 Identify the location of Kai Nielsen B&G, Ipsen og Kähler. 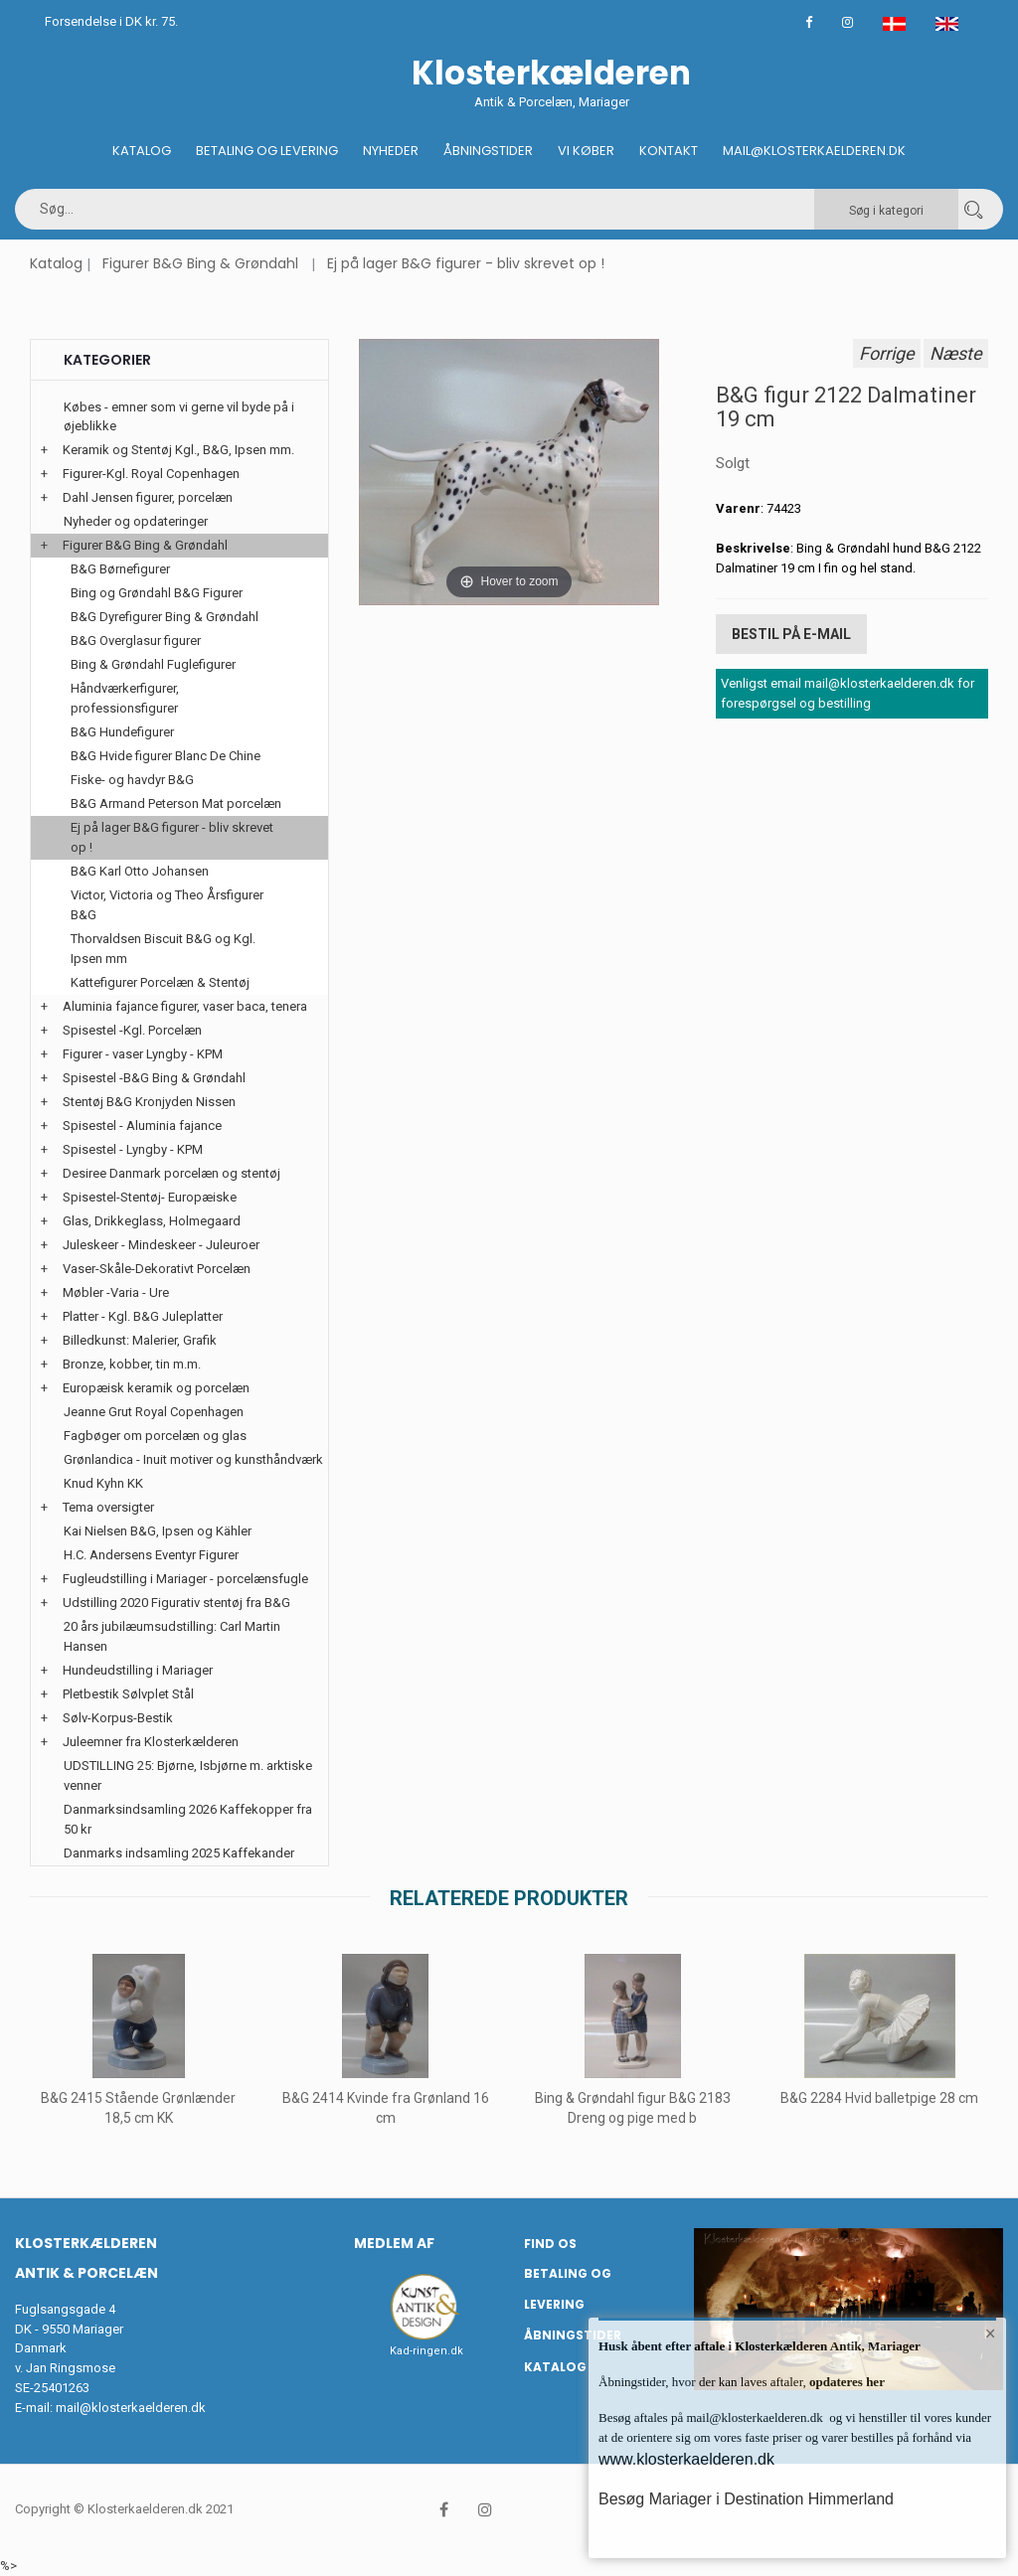
(158, 1531).